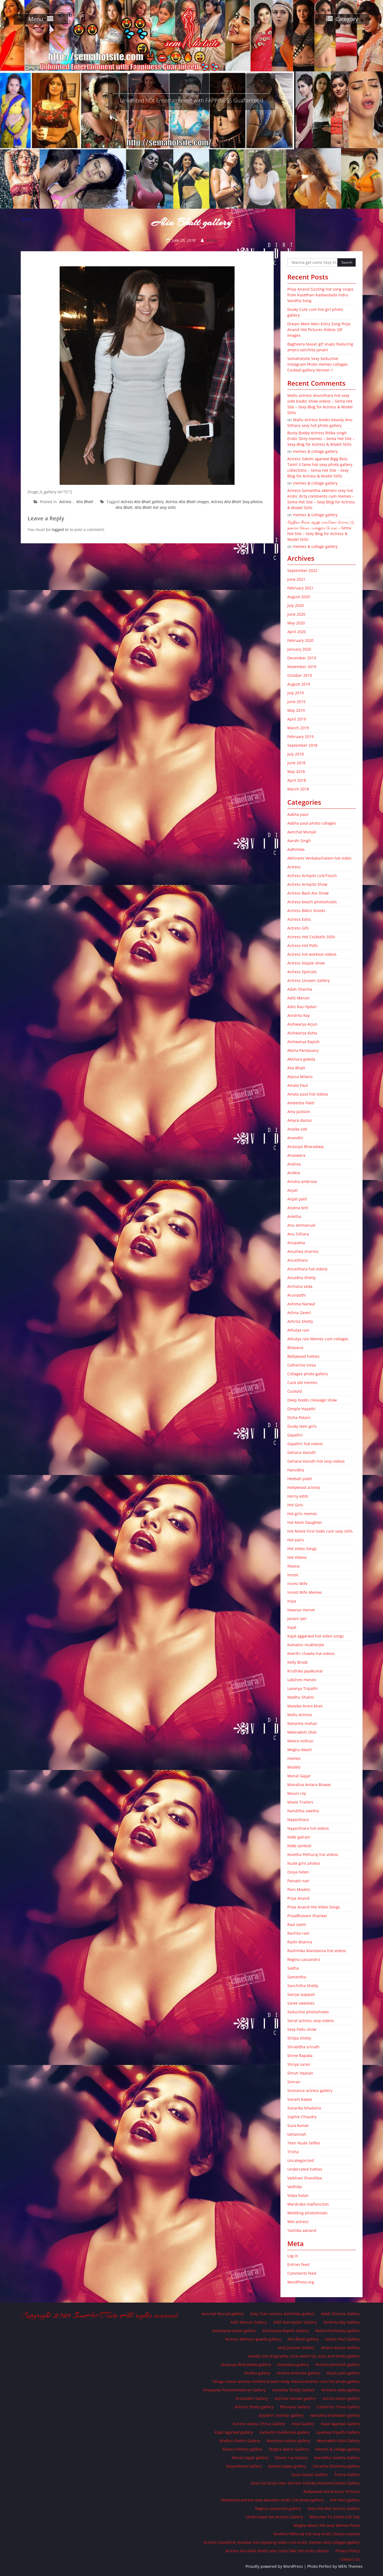  I want to click on Hot Videos, so click(297, 1557).